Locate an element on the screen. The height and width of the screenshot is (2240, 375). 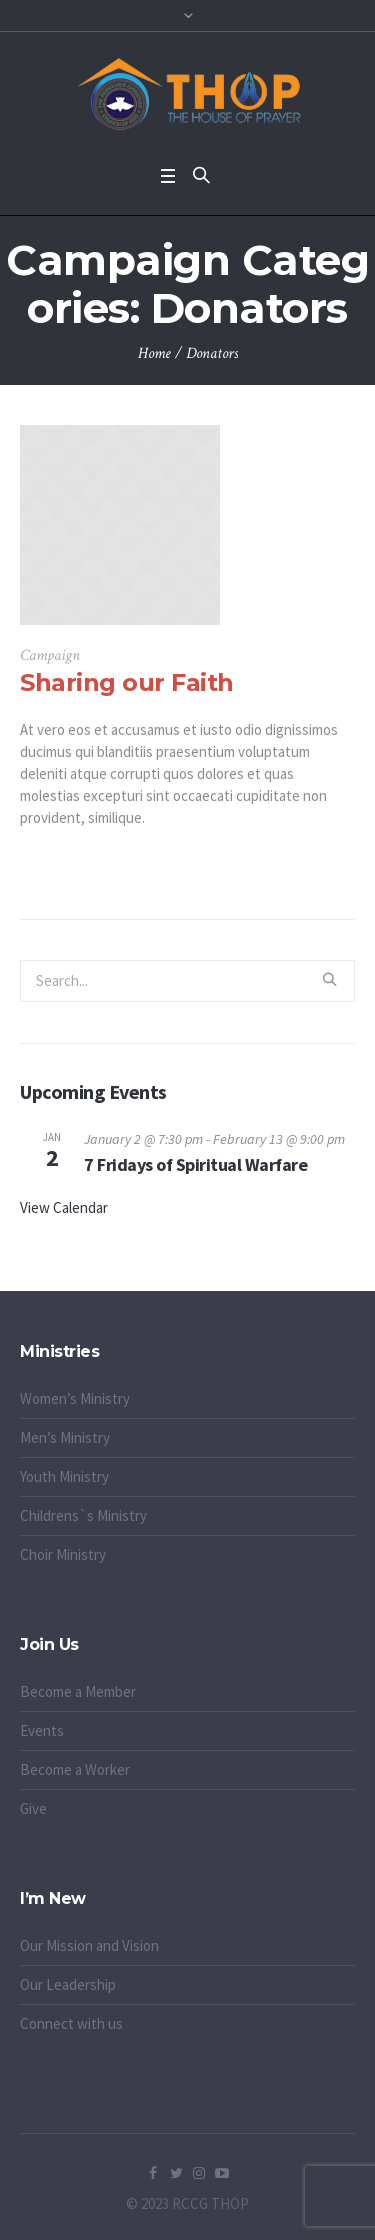
Events is located at coordinates (42, 1730).